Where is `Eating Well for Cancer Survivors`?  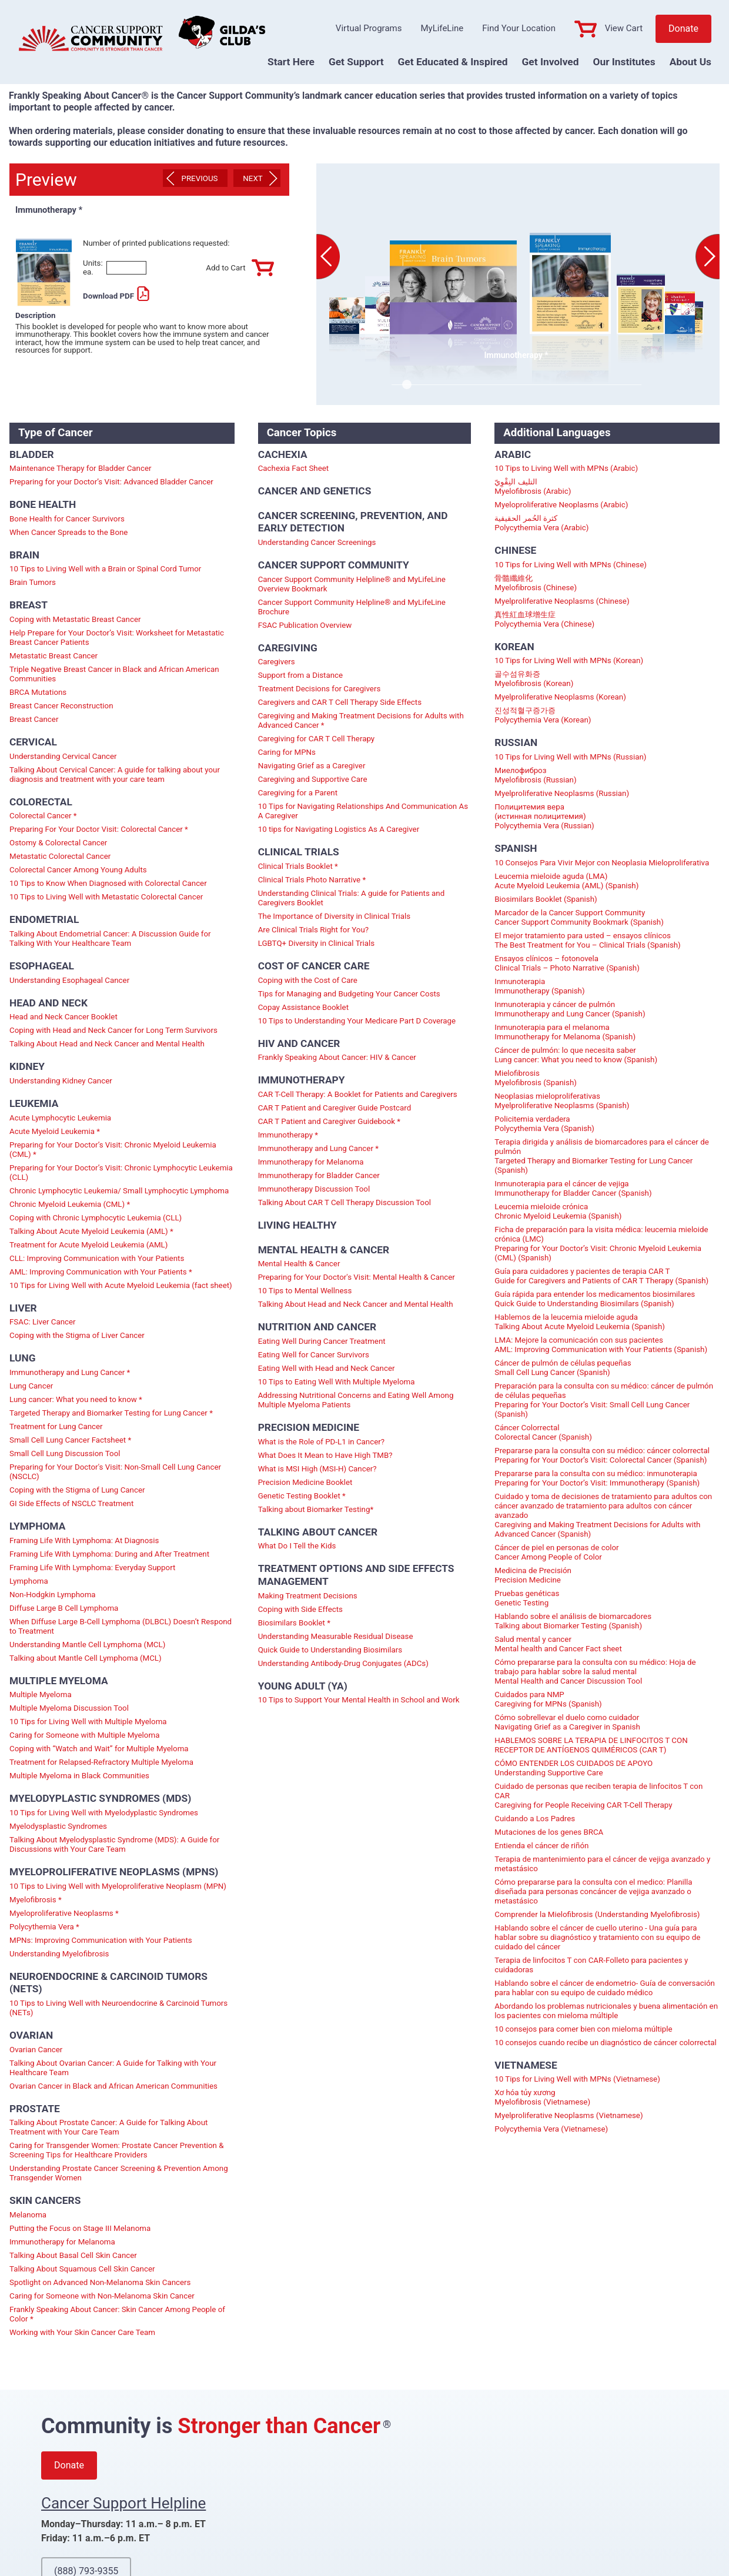 Eating Well for Cancer Survivors is located at coordinates (313, 1354).